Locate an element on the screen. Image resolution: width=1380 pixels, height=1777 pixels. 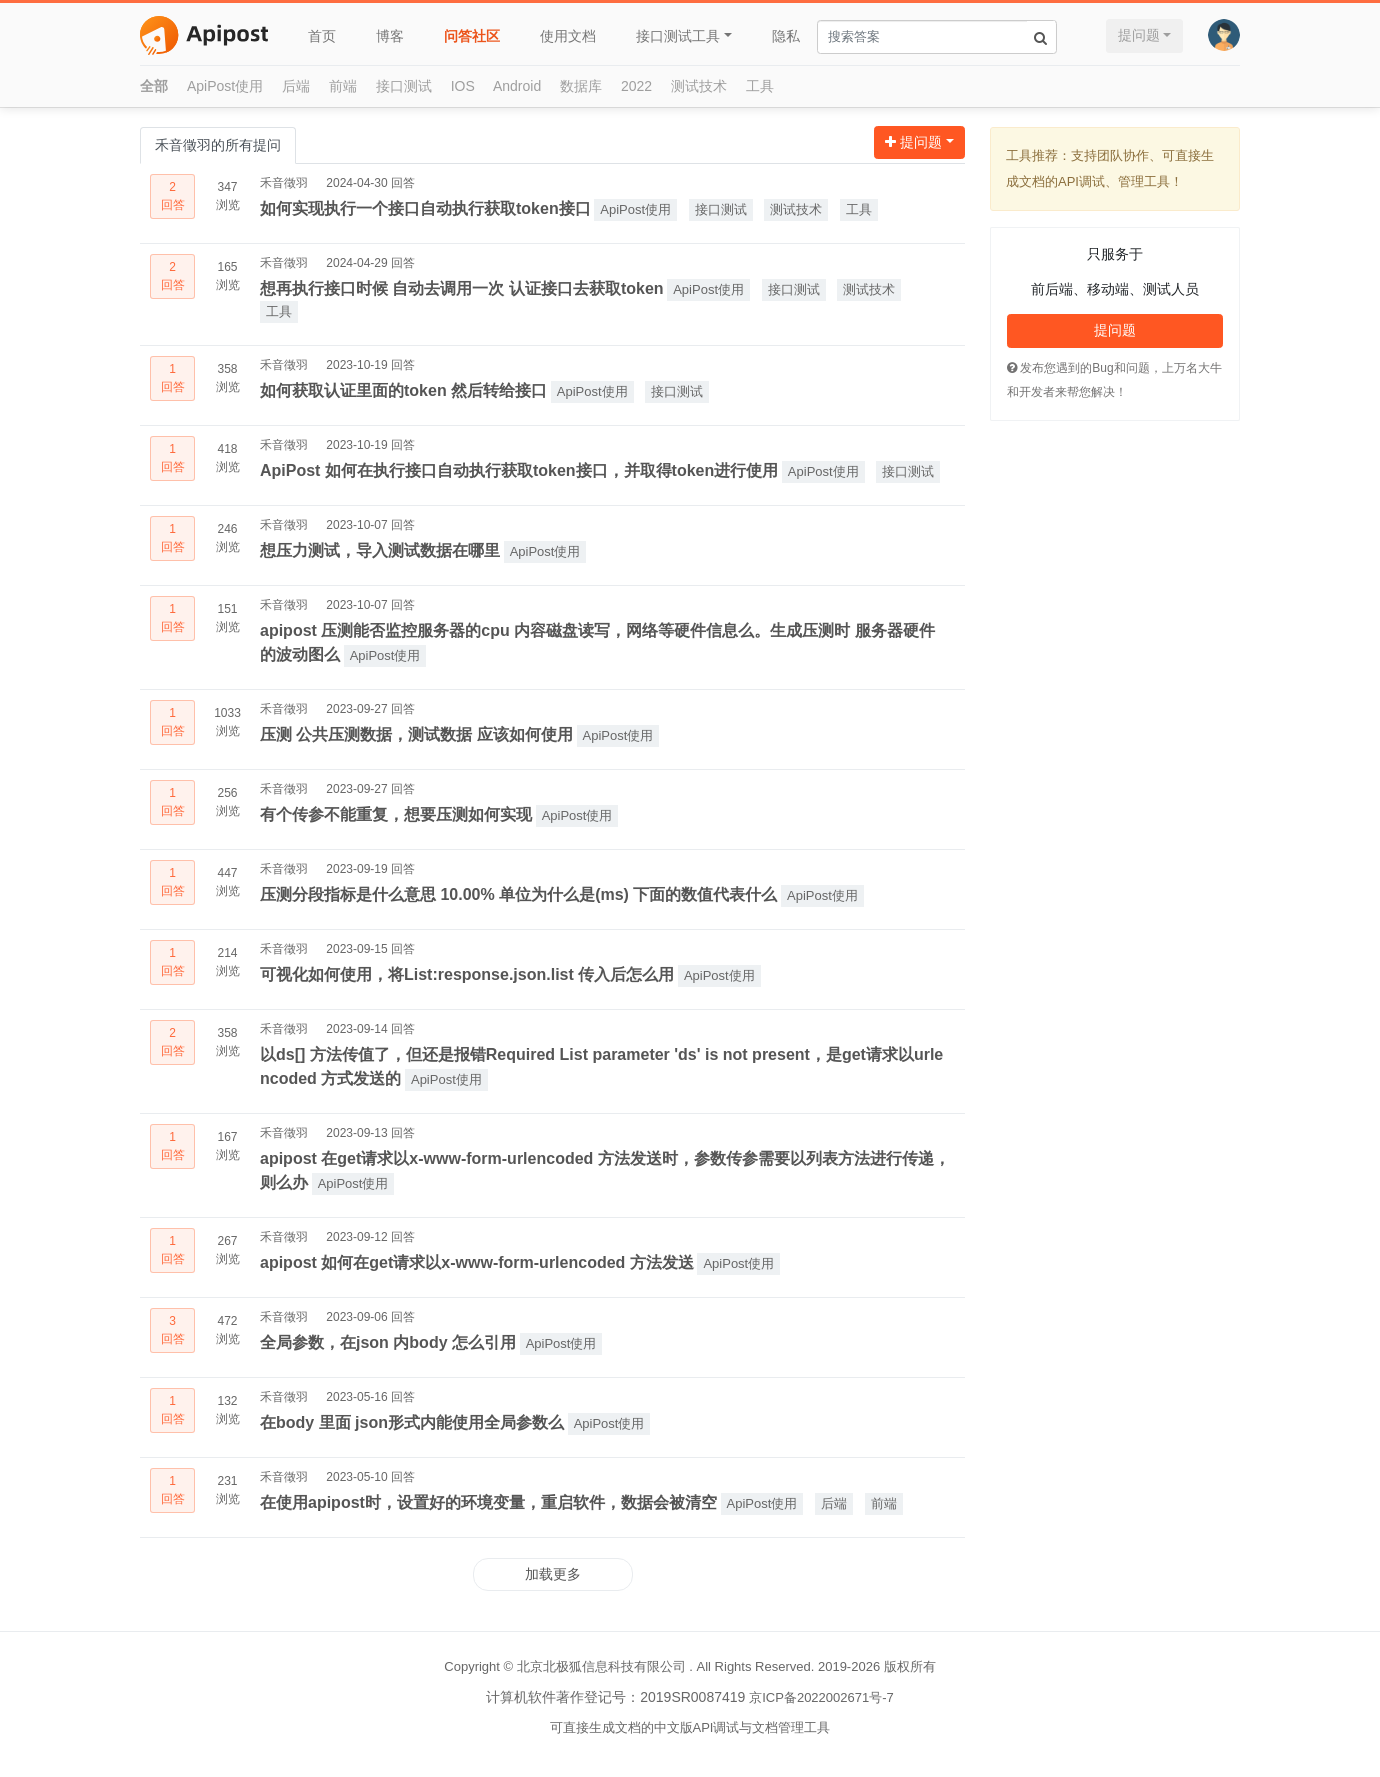
博客 is located at coordinates (390, 36).